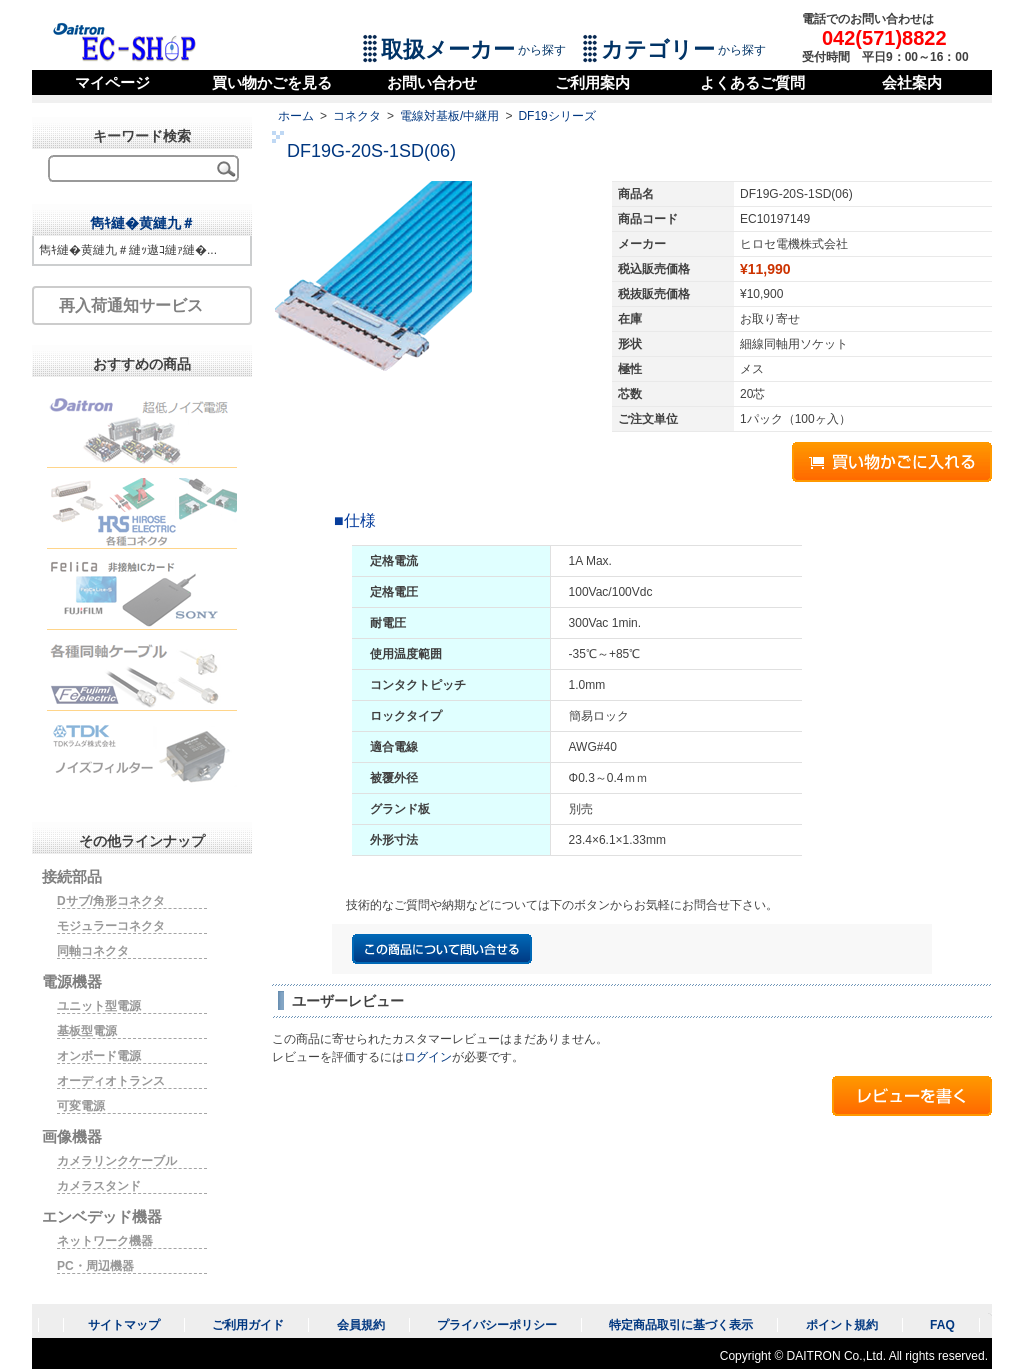 The image size is (1024, 1369). Describe the element at coordinates (842, 1325) in the screenshot. I see `ポイント規約` at that location.